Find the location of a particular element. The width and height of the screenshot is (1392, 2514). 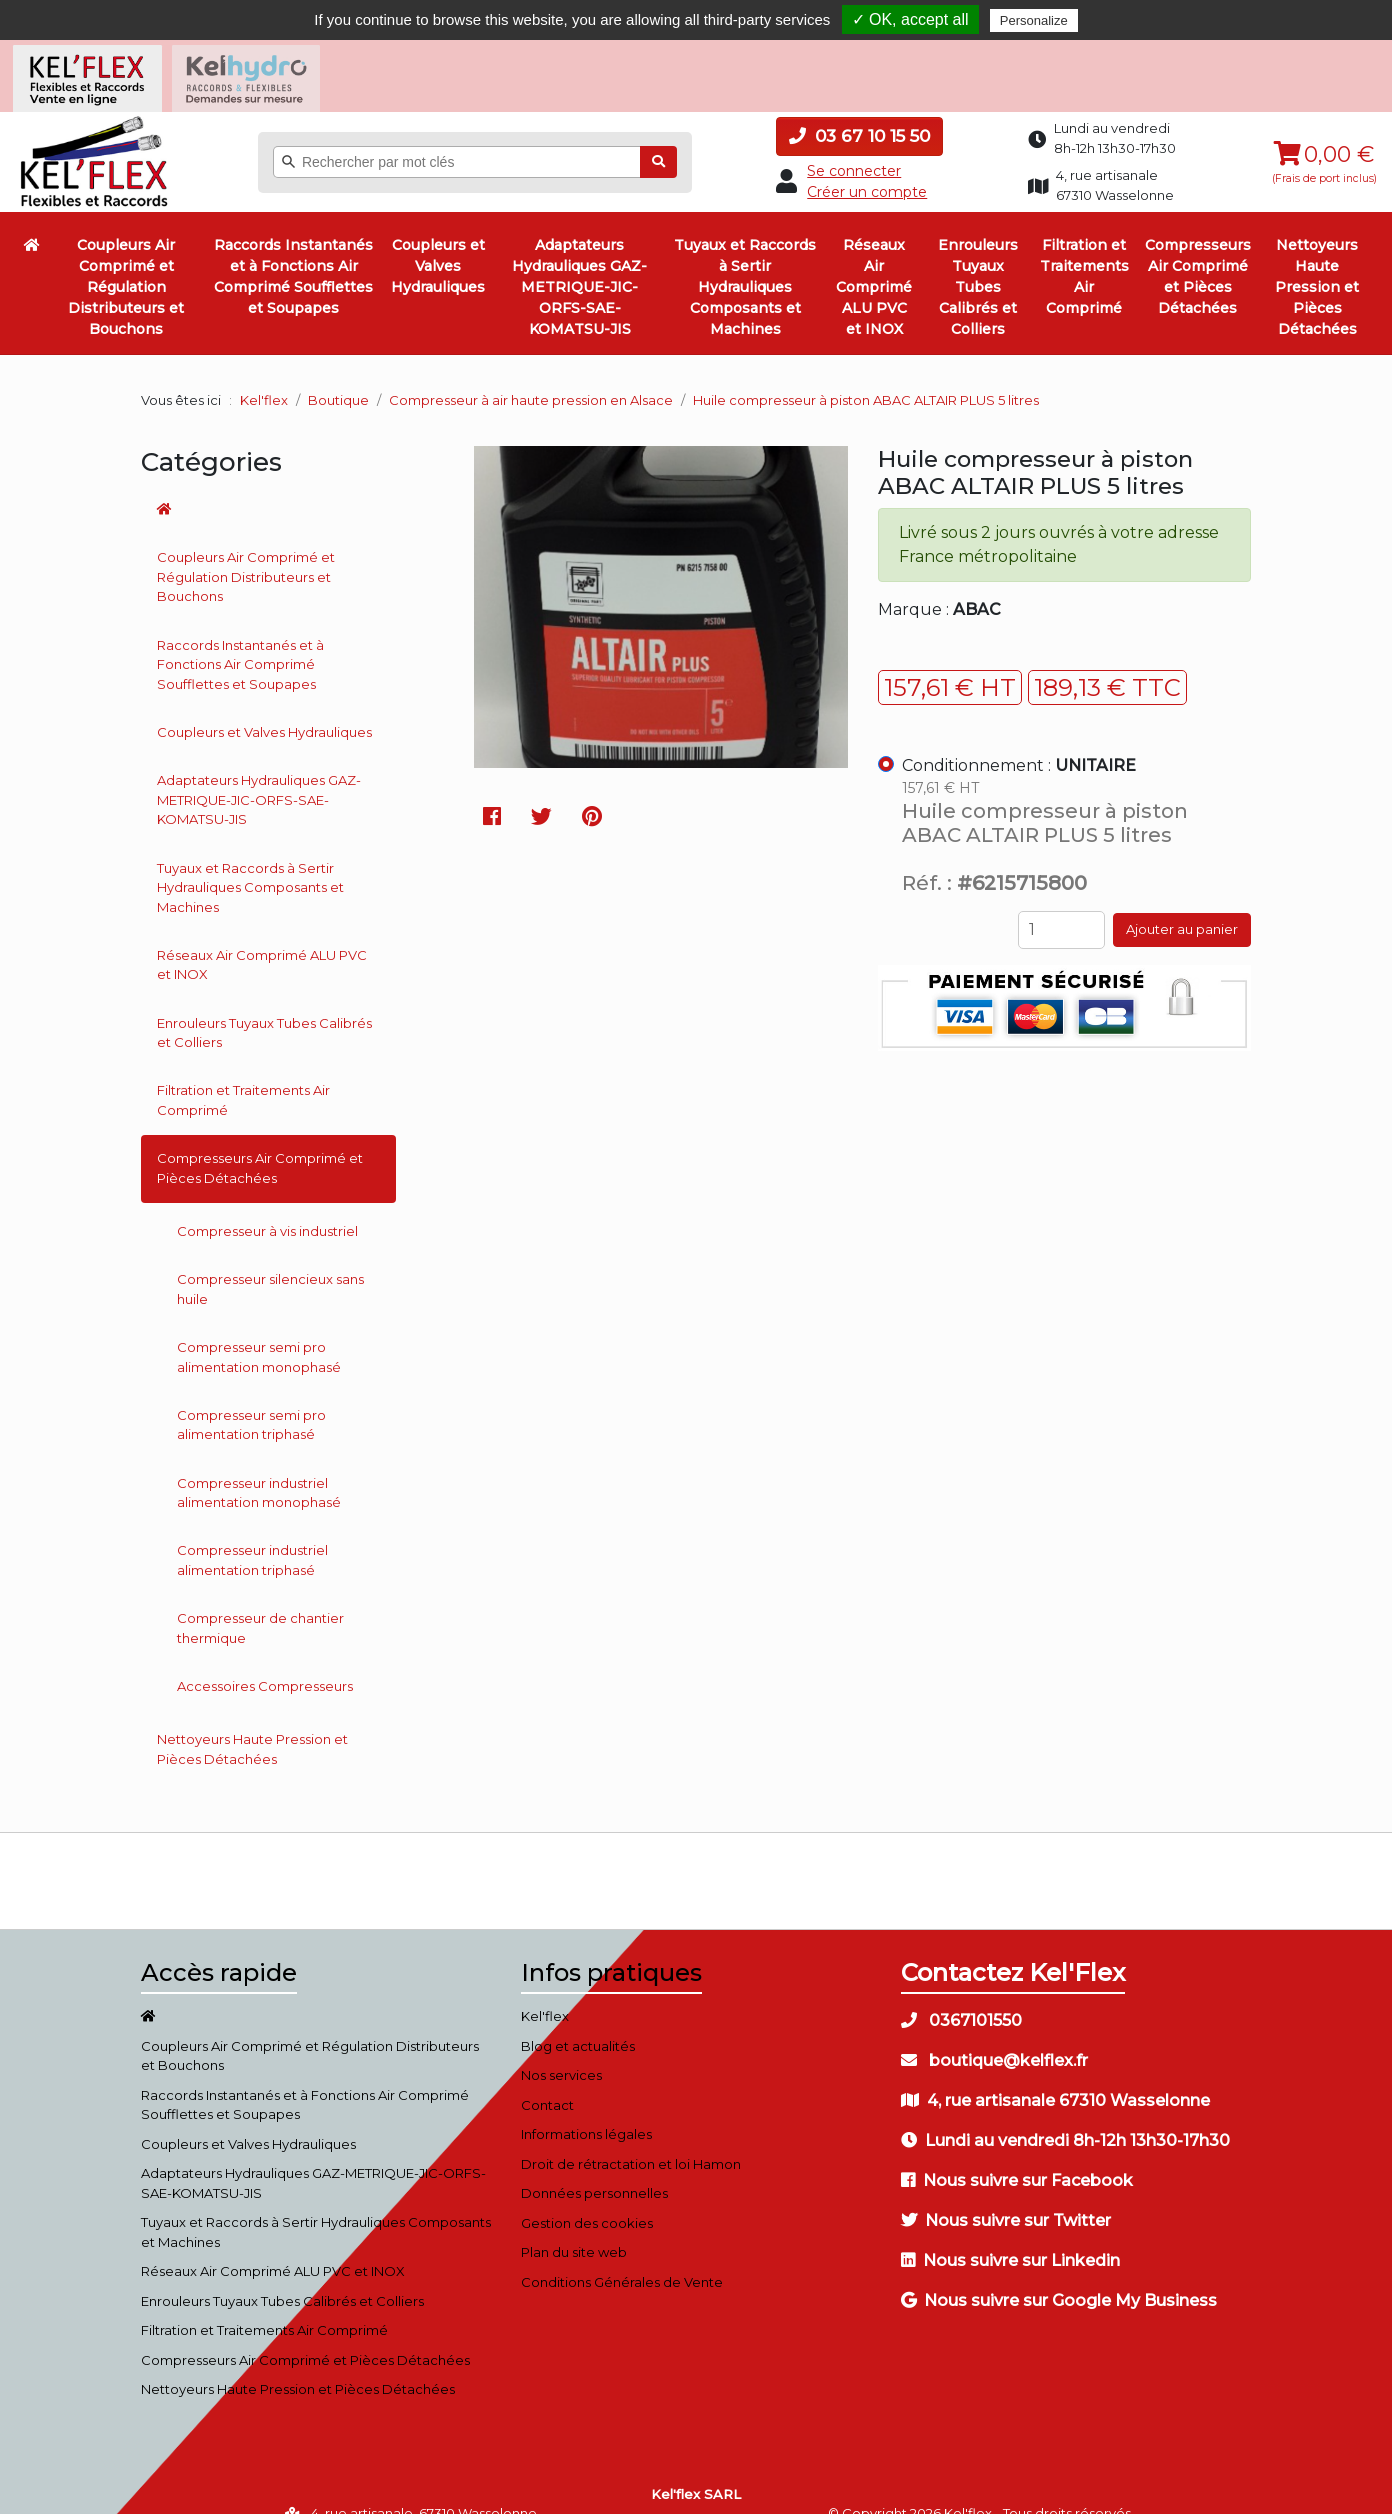

Coupleurs et Valves Hydrauliques is located at coordinates (438, 240).